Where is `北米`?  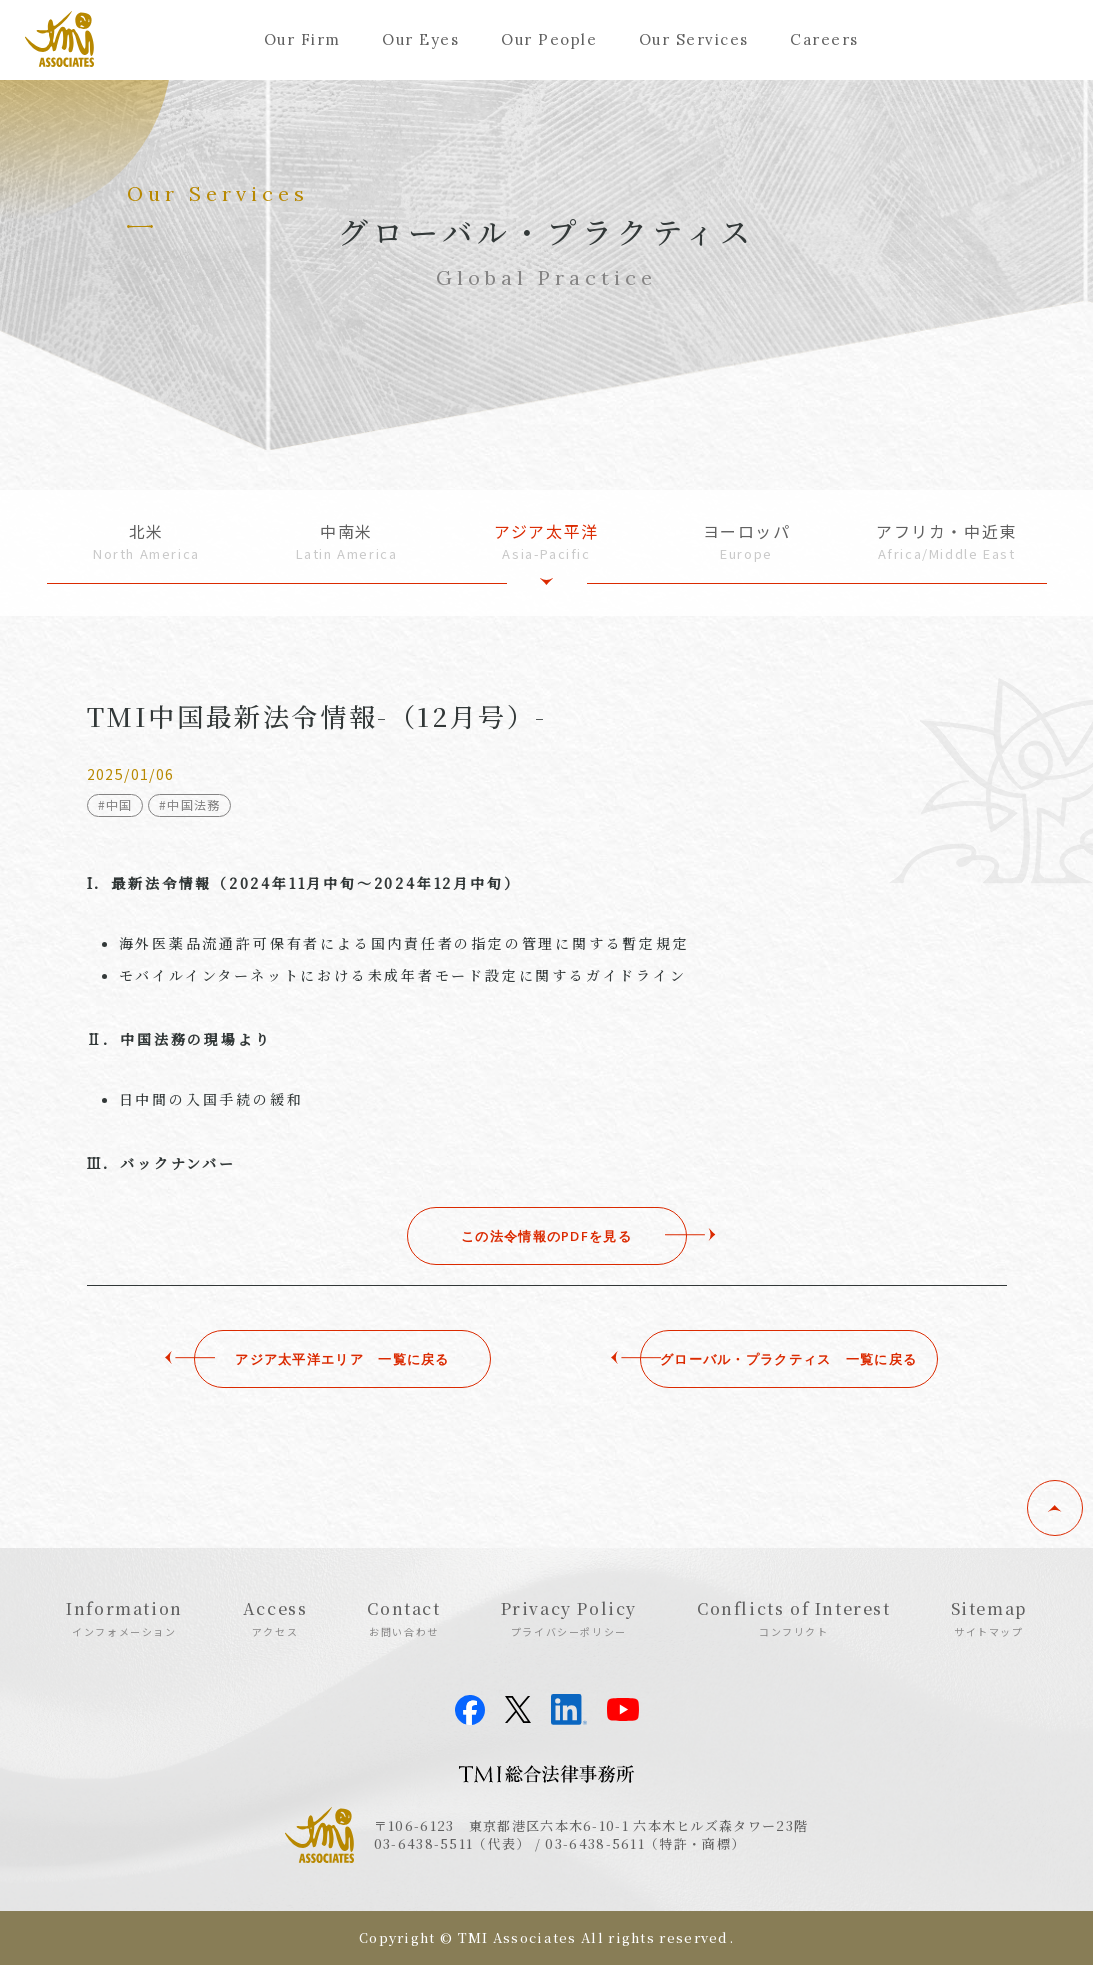
北米 is located at coordinates (147, 541).